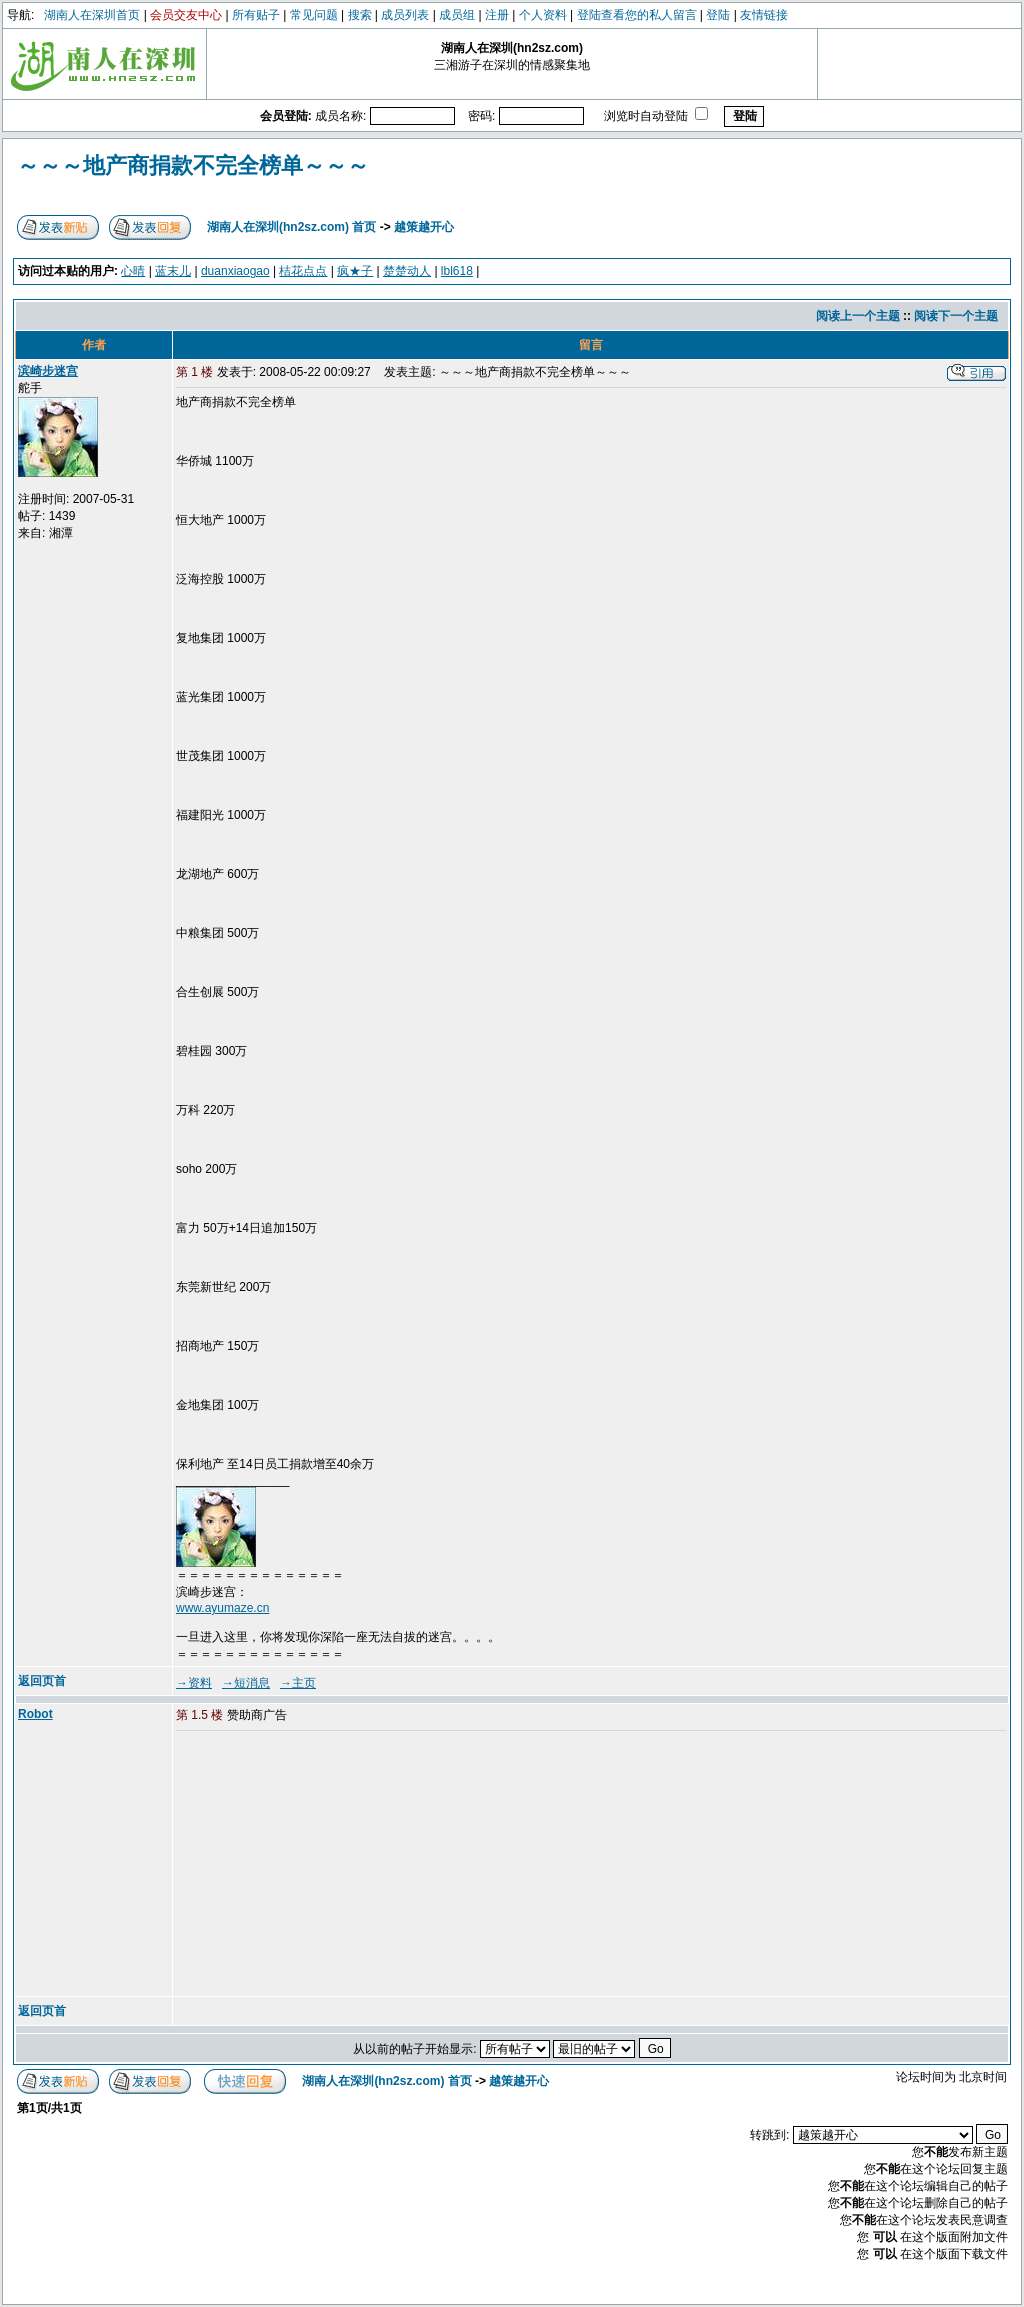  Describe the element at coordinates (360, 15) in the screenshot. I see `搜索` at that location.